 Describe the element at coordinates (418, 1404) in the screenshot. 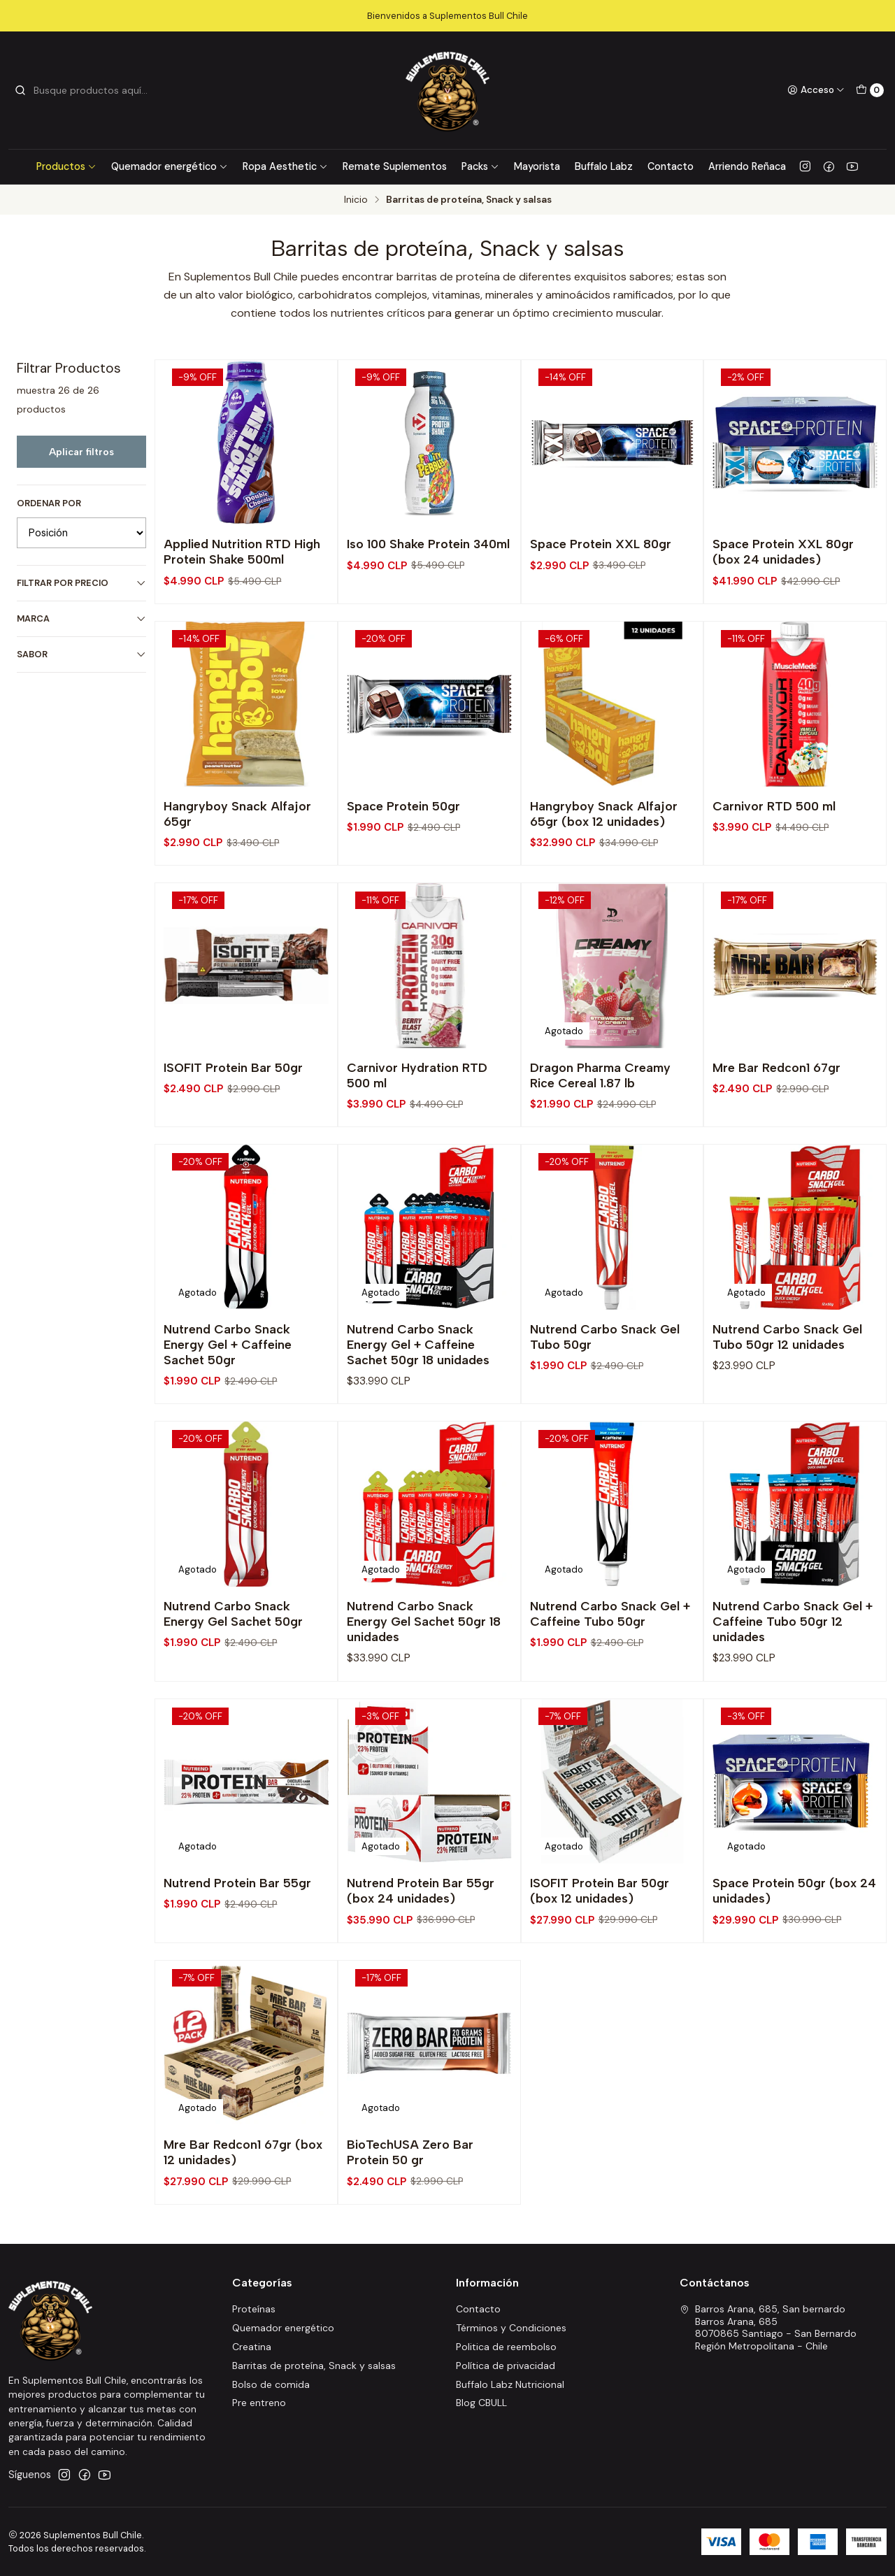

I see `Nutrend Carbo Snack Energy Gel + Caffeine Sachet 50gr 18 unidades` at that location.